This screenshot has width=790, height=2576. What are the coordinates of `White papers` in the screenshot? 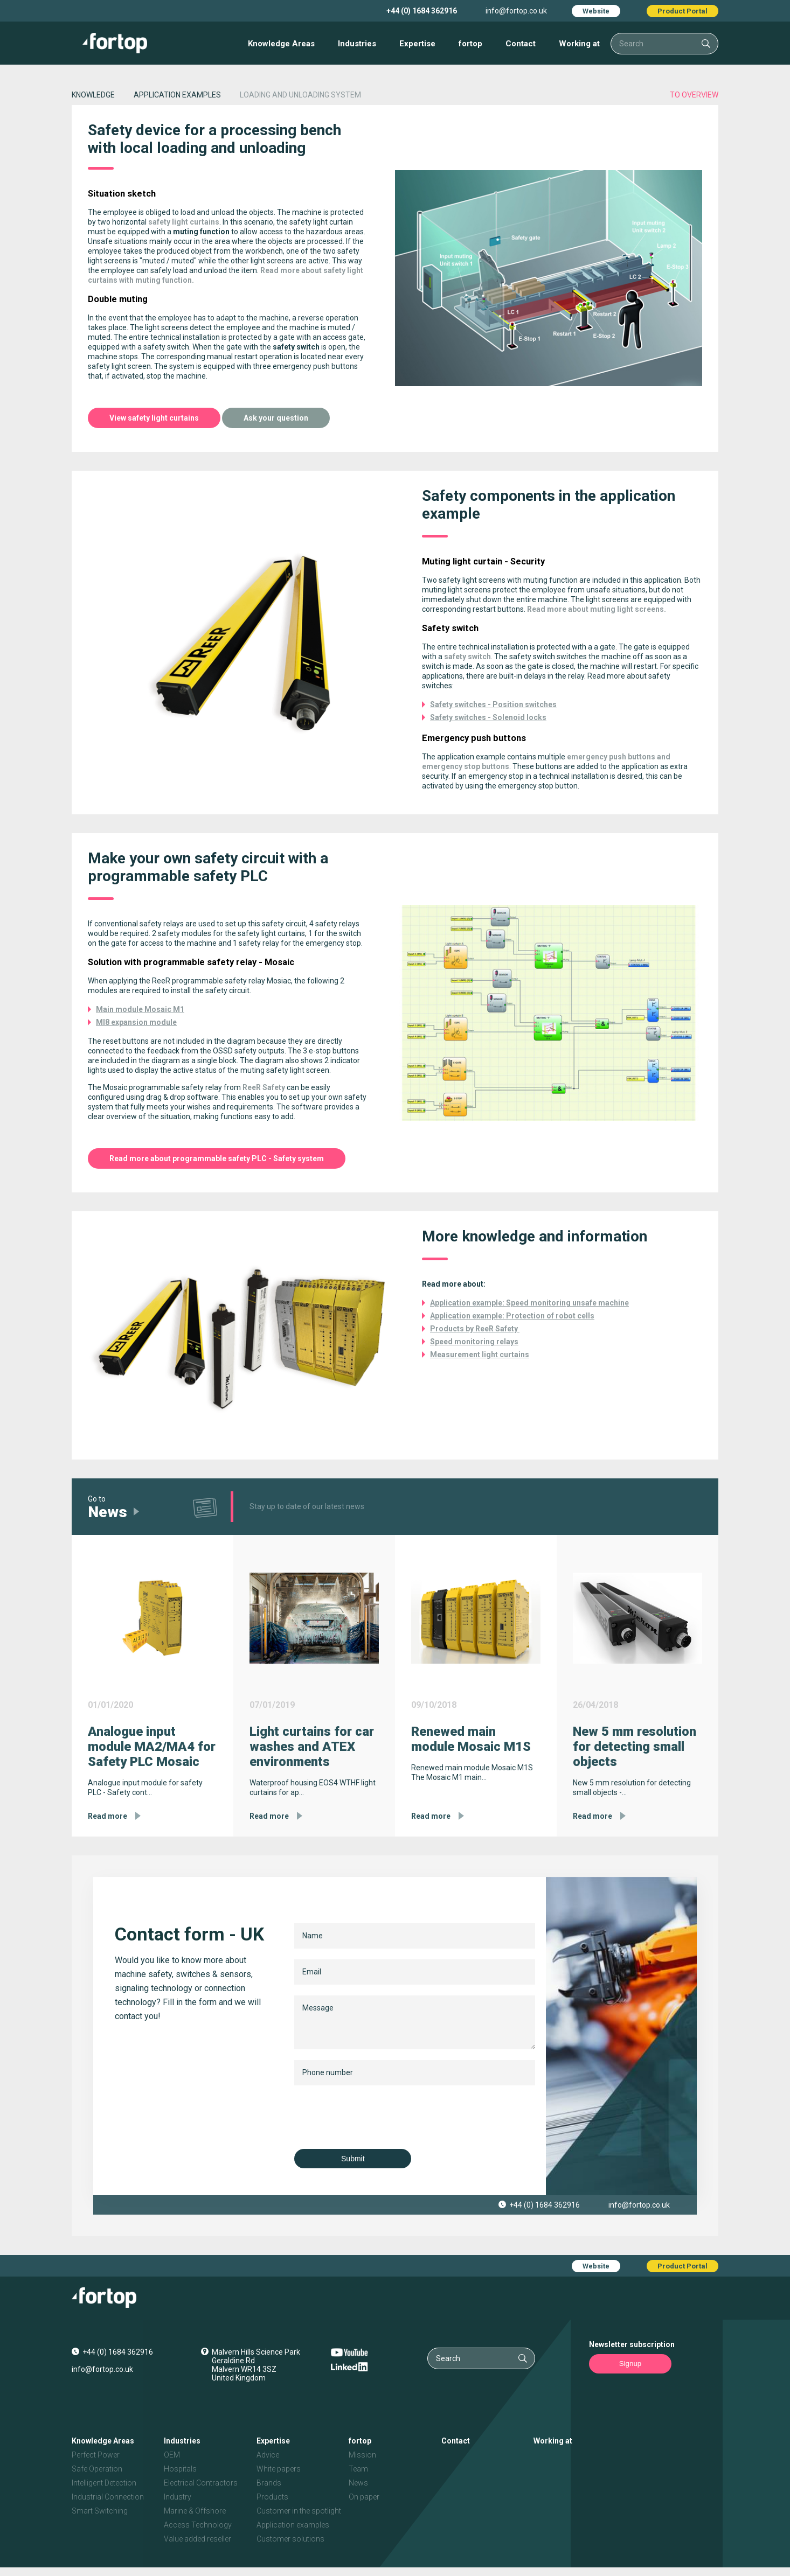 It's located at (279, 2469).